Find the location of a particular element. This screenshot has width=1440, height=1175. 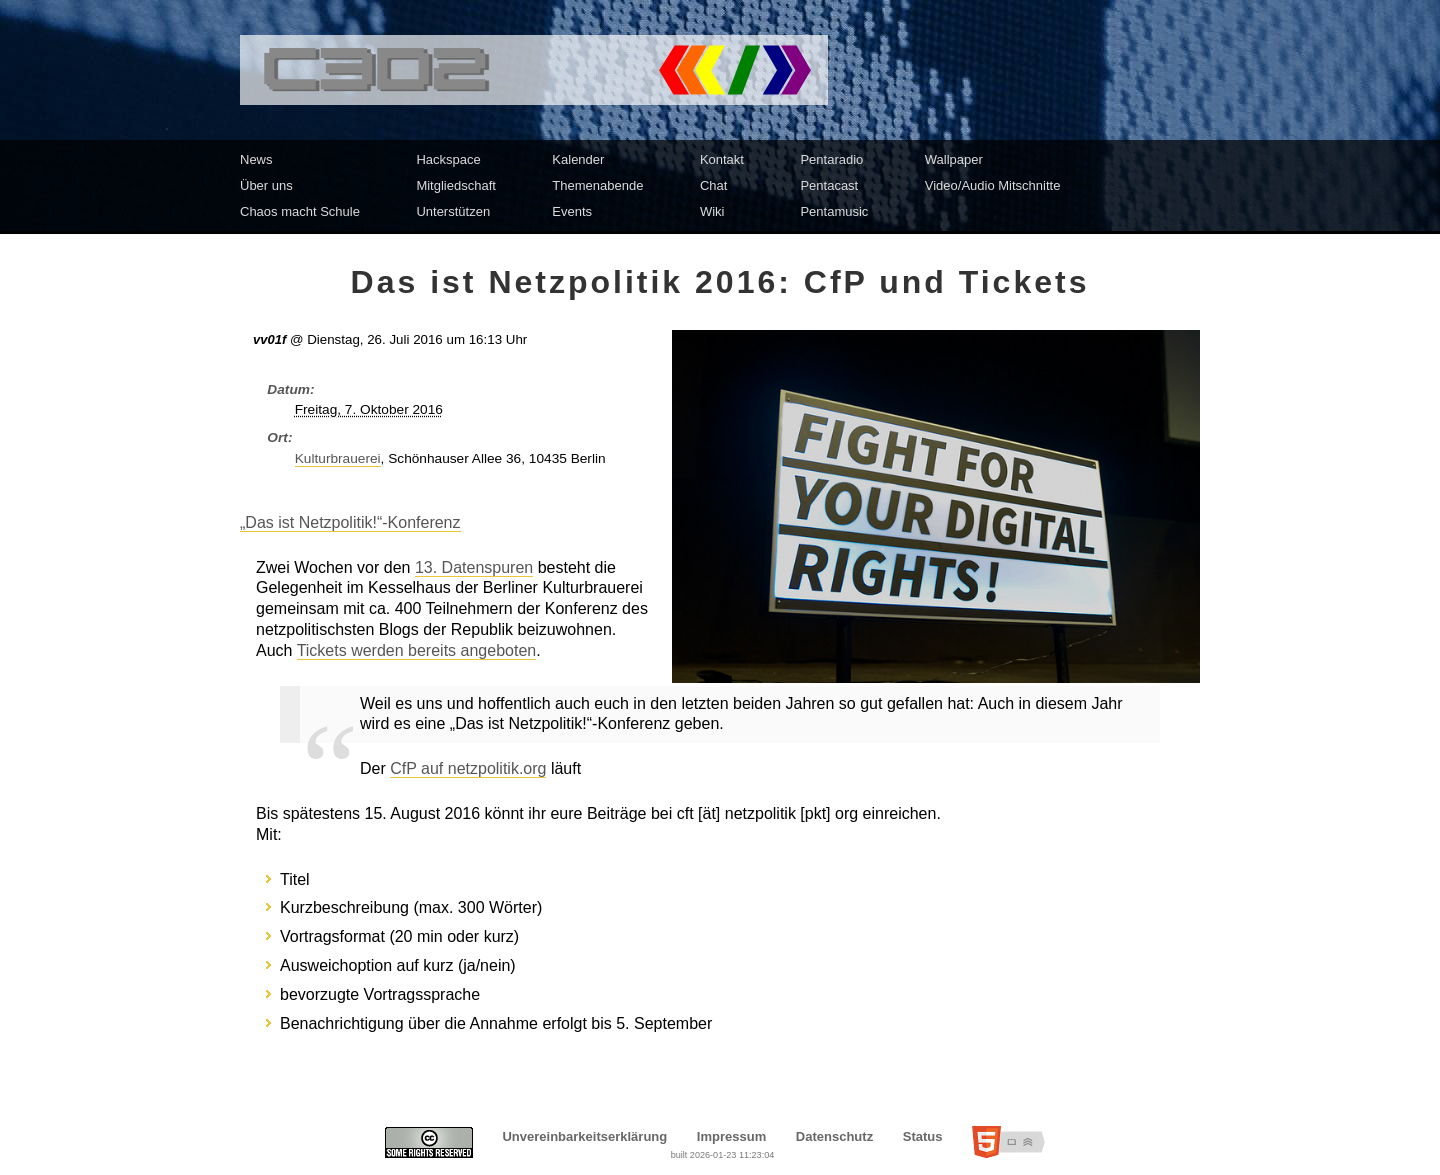

Status is located at coordinates (923, 1136).